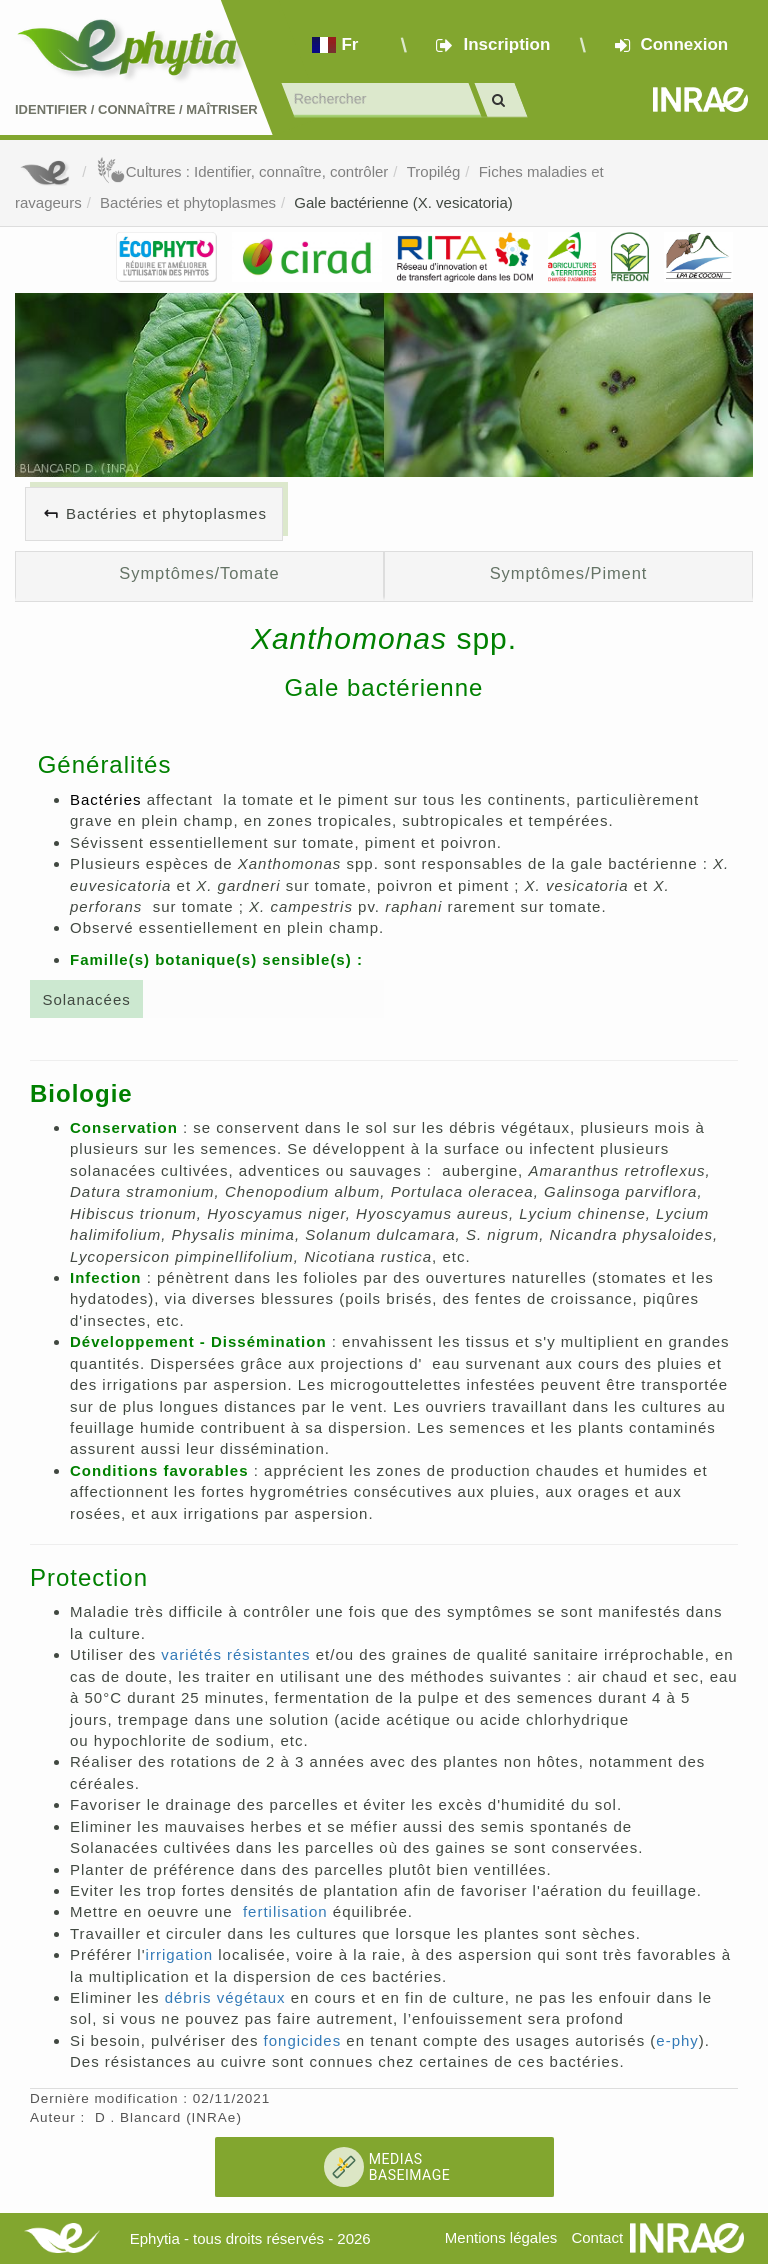  Describe the element at coordinates (569, 573) in the screenshot. I see `Symptômes/Piment` at that location.